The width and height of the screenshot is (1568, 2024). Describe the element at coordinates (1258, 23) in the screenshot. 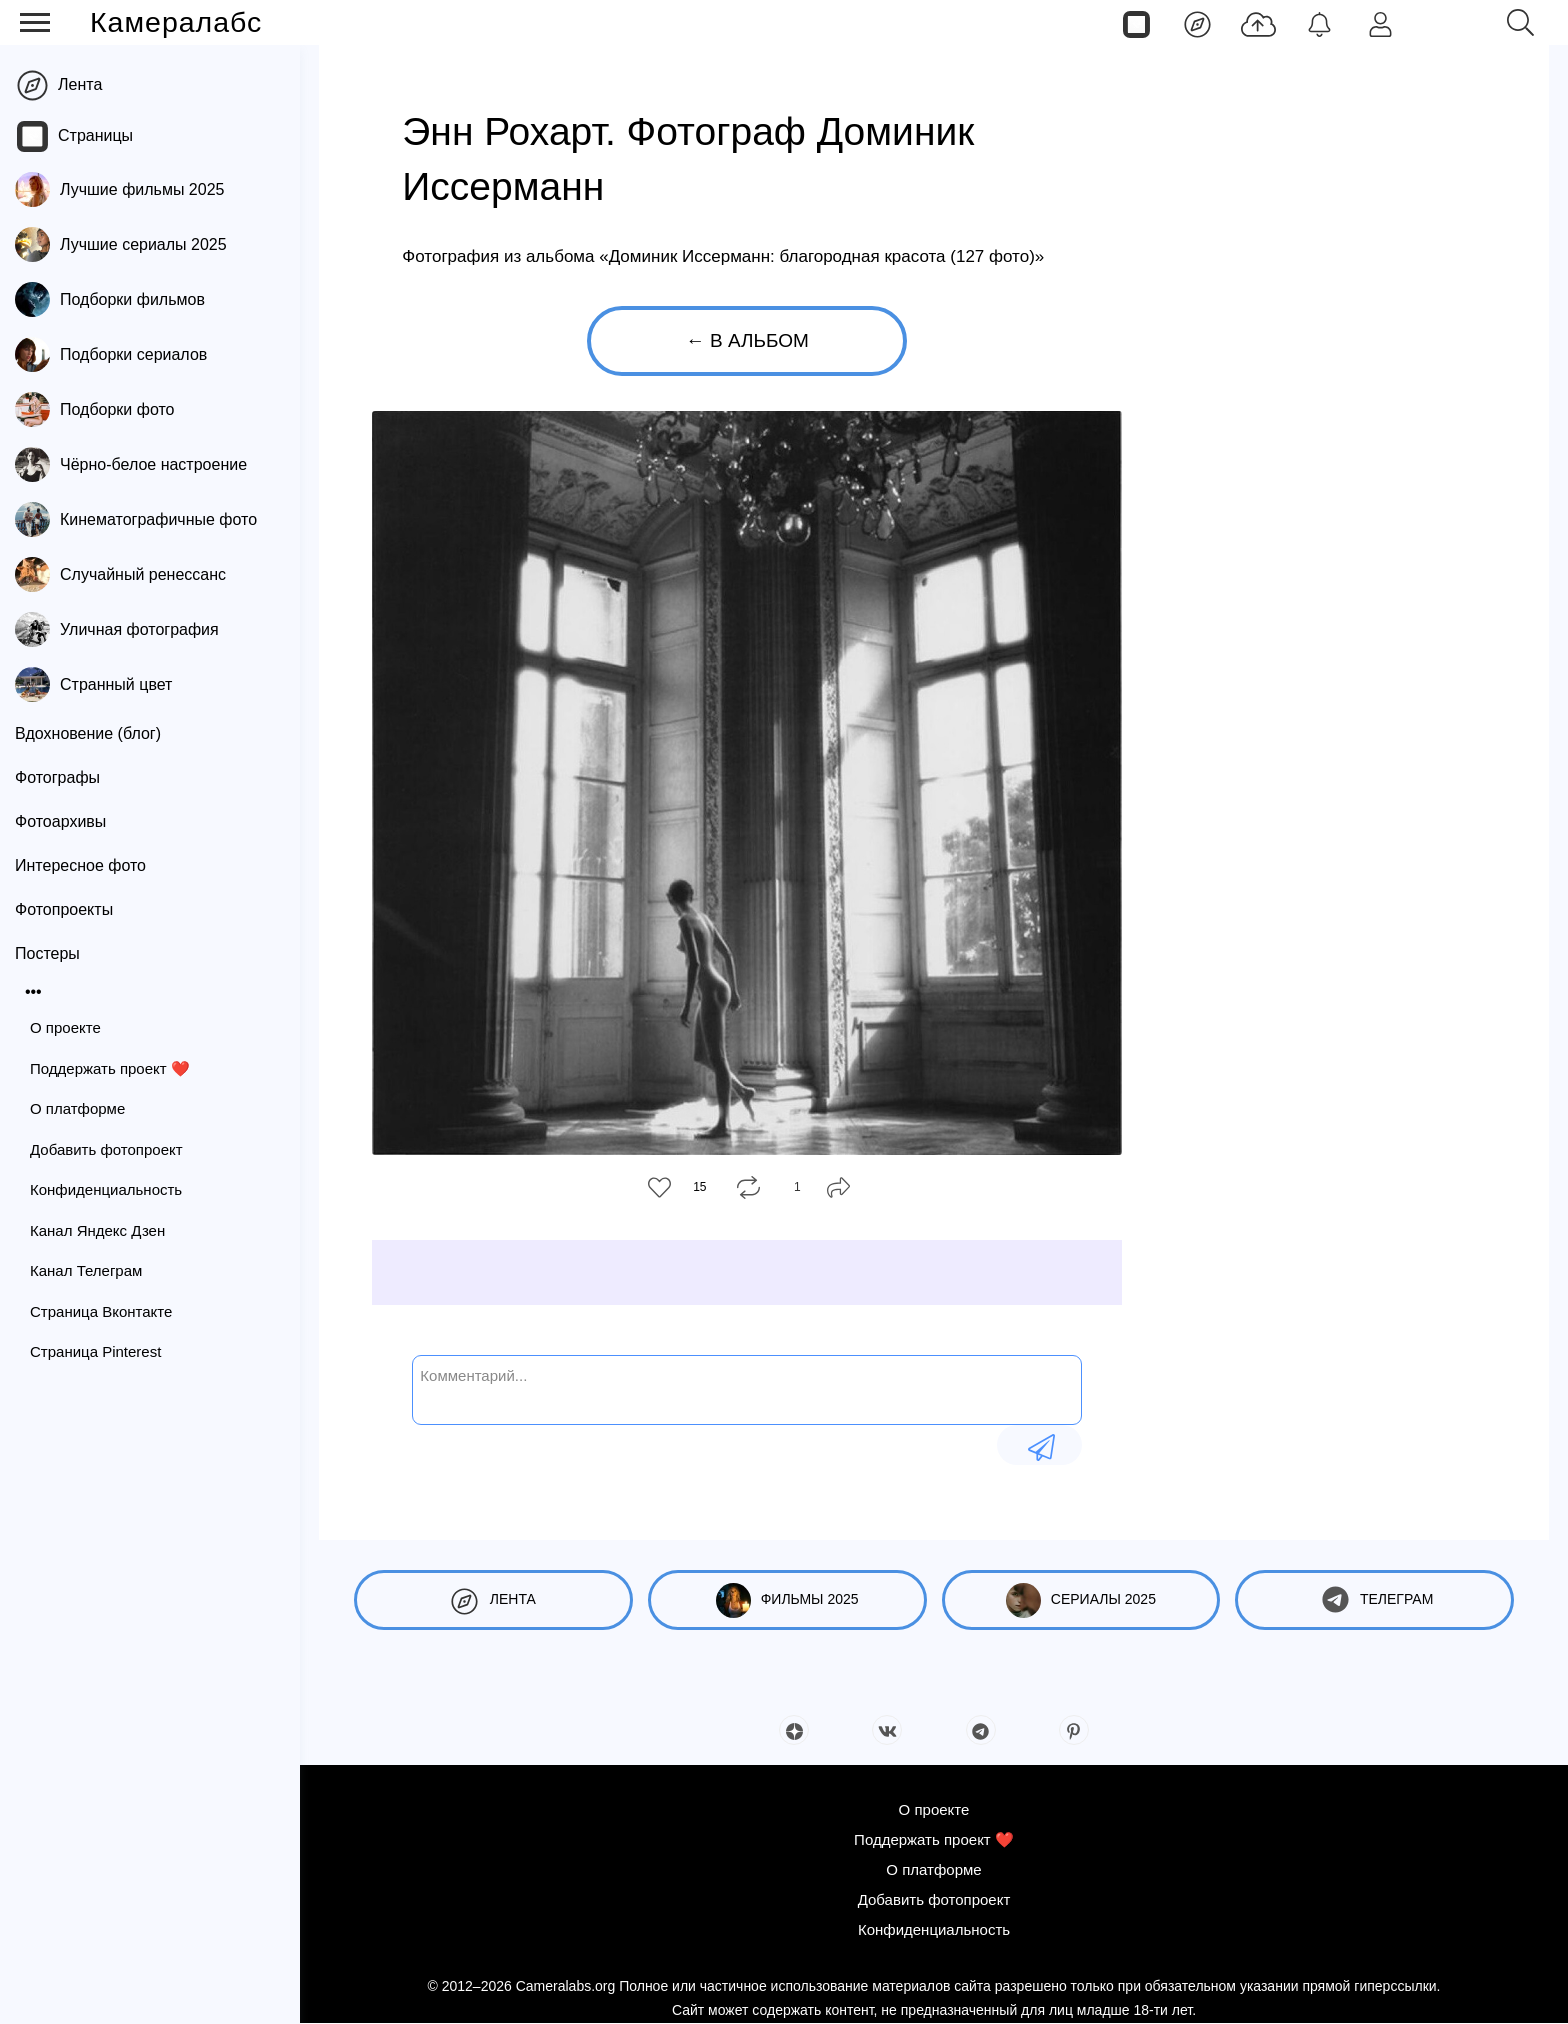

I see `[Добавить фото]` at that location.